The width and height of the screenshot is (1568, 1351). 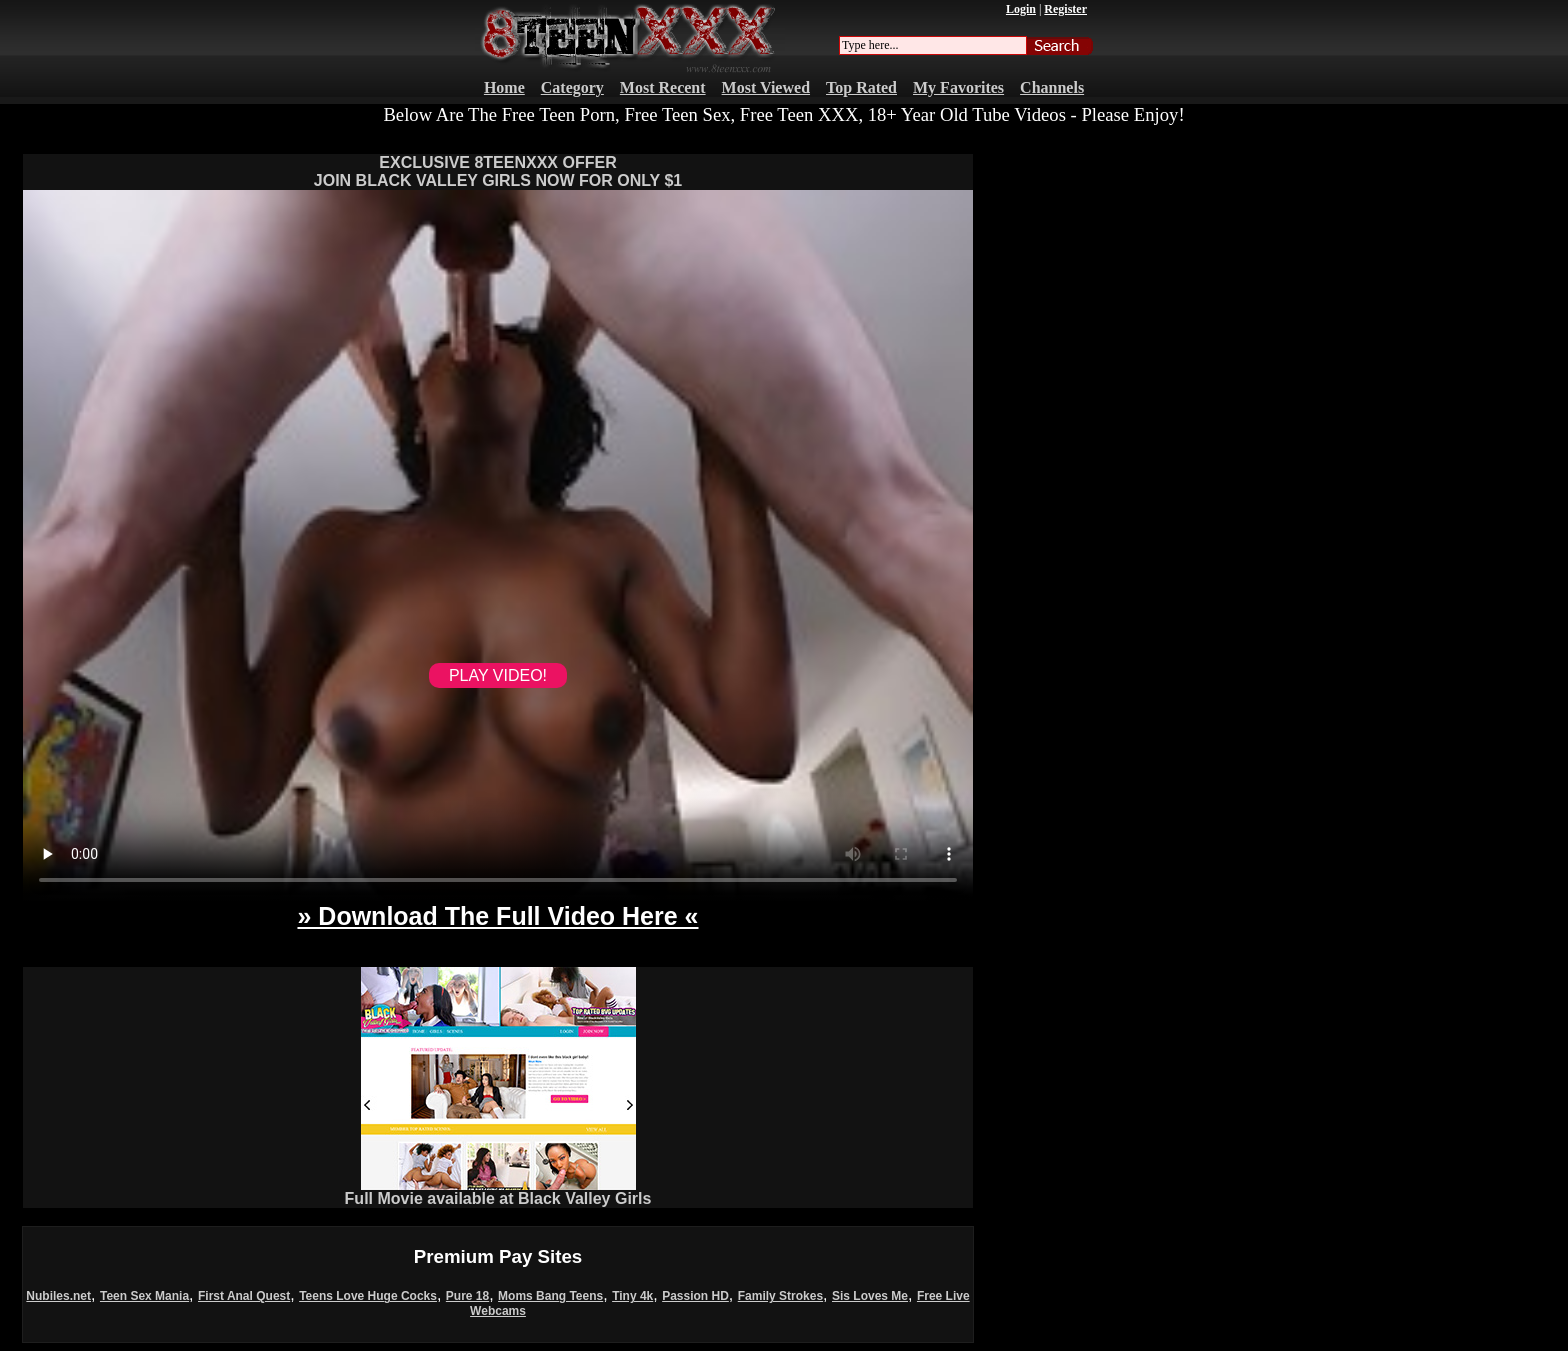 I want to click on My Favorites, so click(x=958, y=87).